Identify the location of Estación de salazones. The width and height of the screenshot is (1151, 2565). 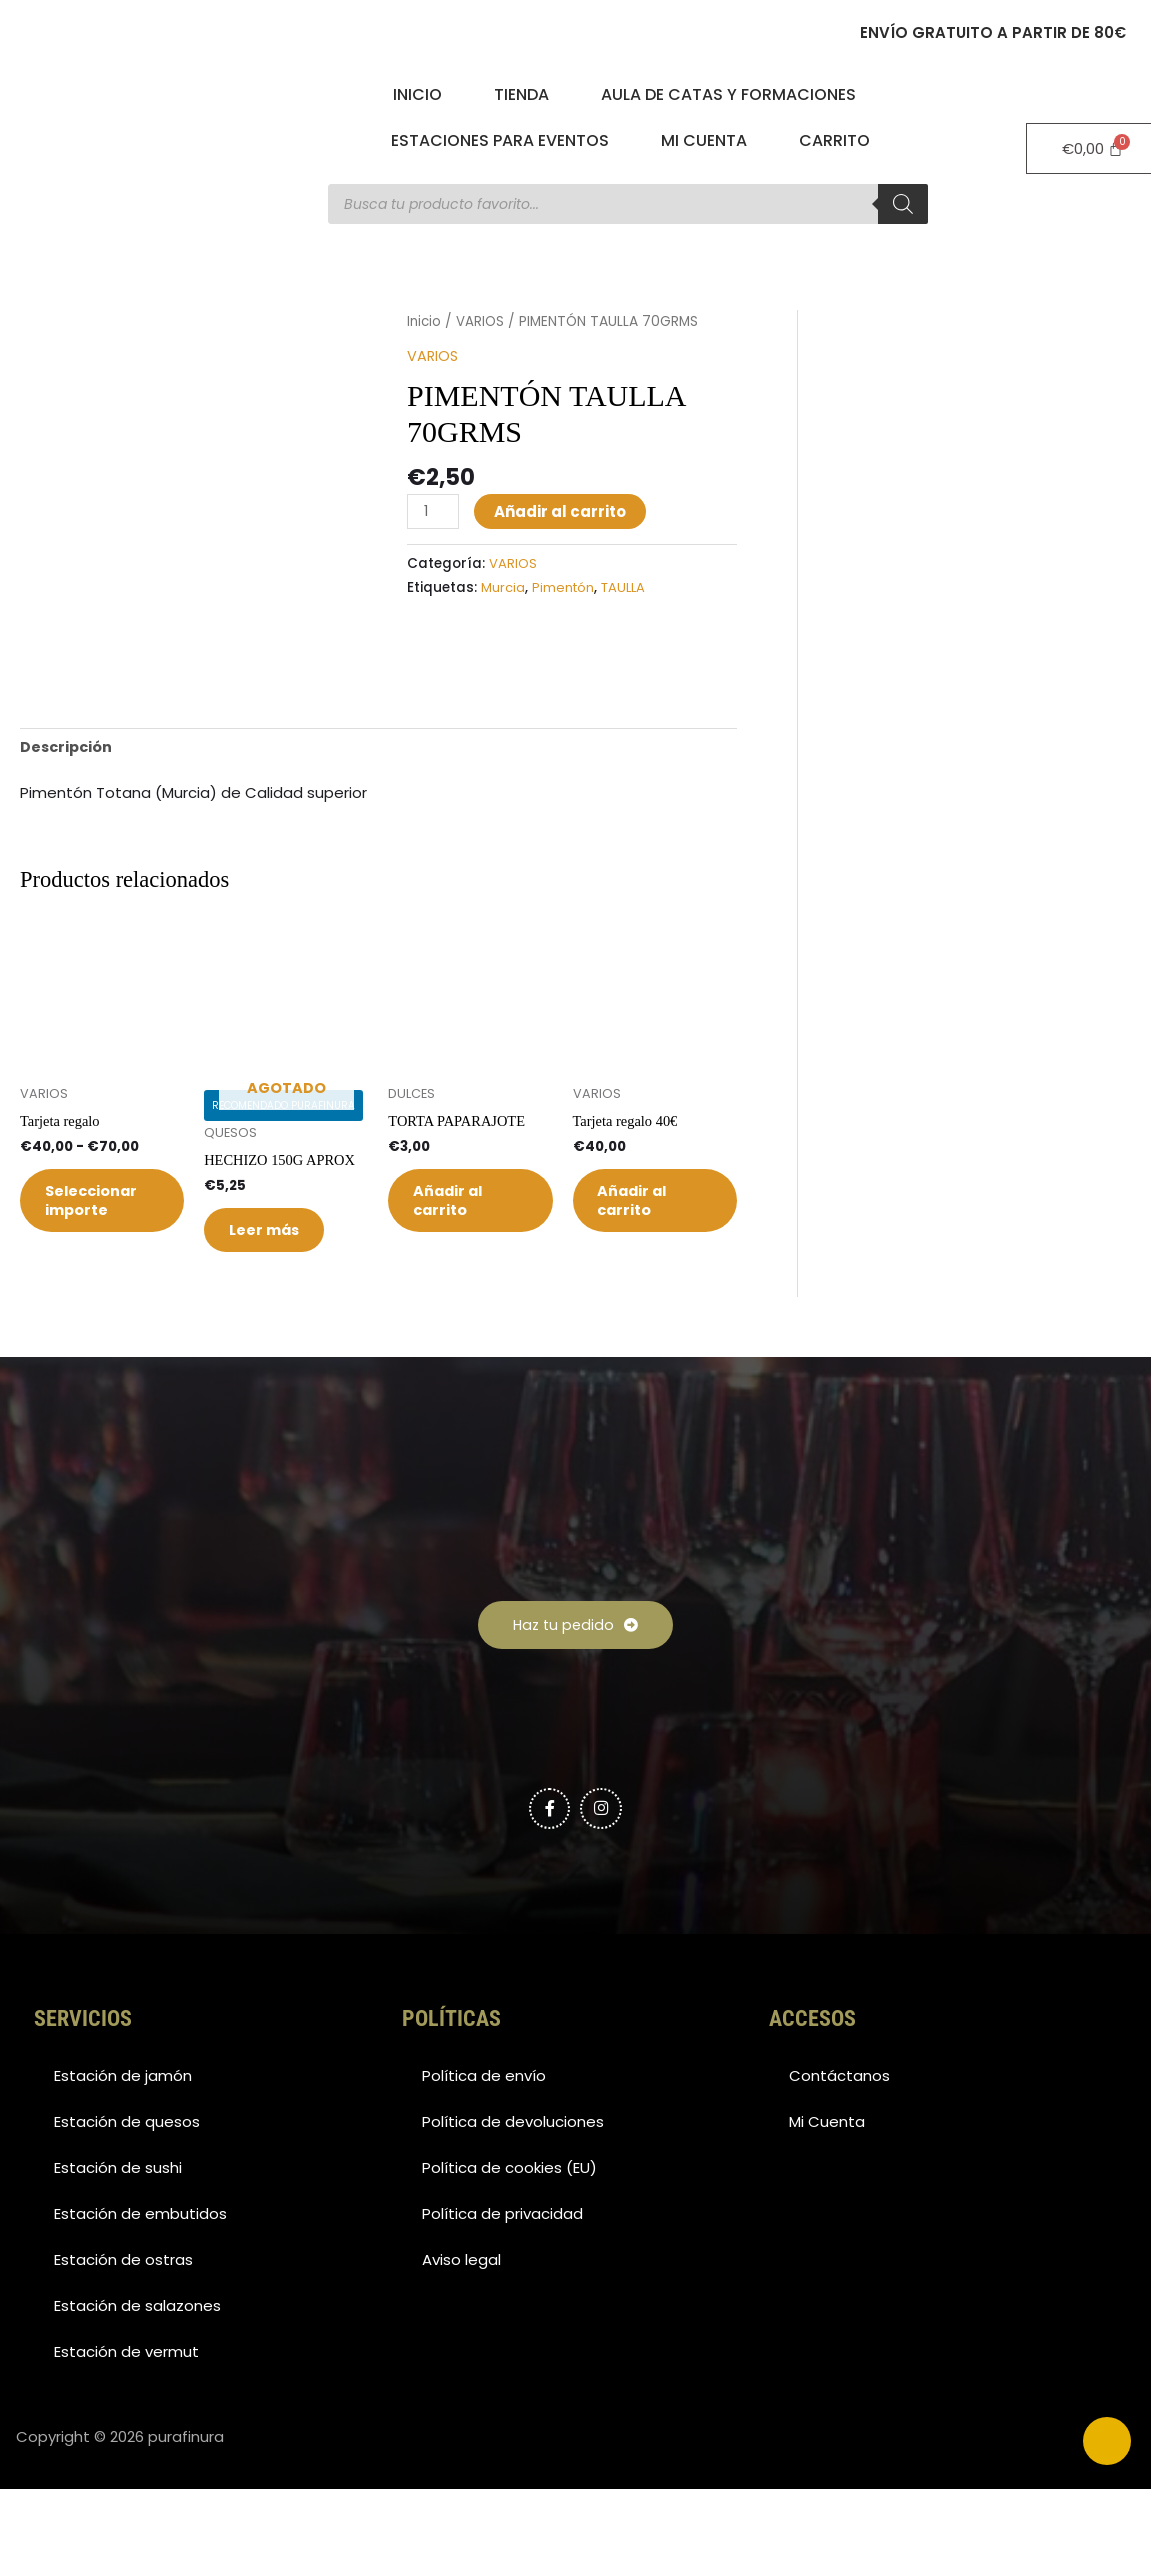
(137, 2386).